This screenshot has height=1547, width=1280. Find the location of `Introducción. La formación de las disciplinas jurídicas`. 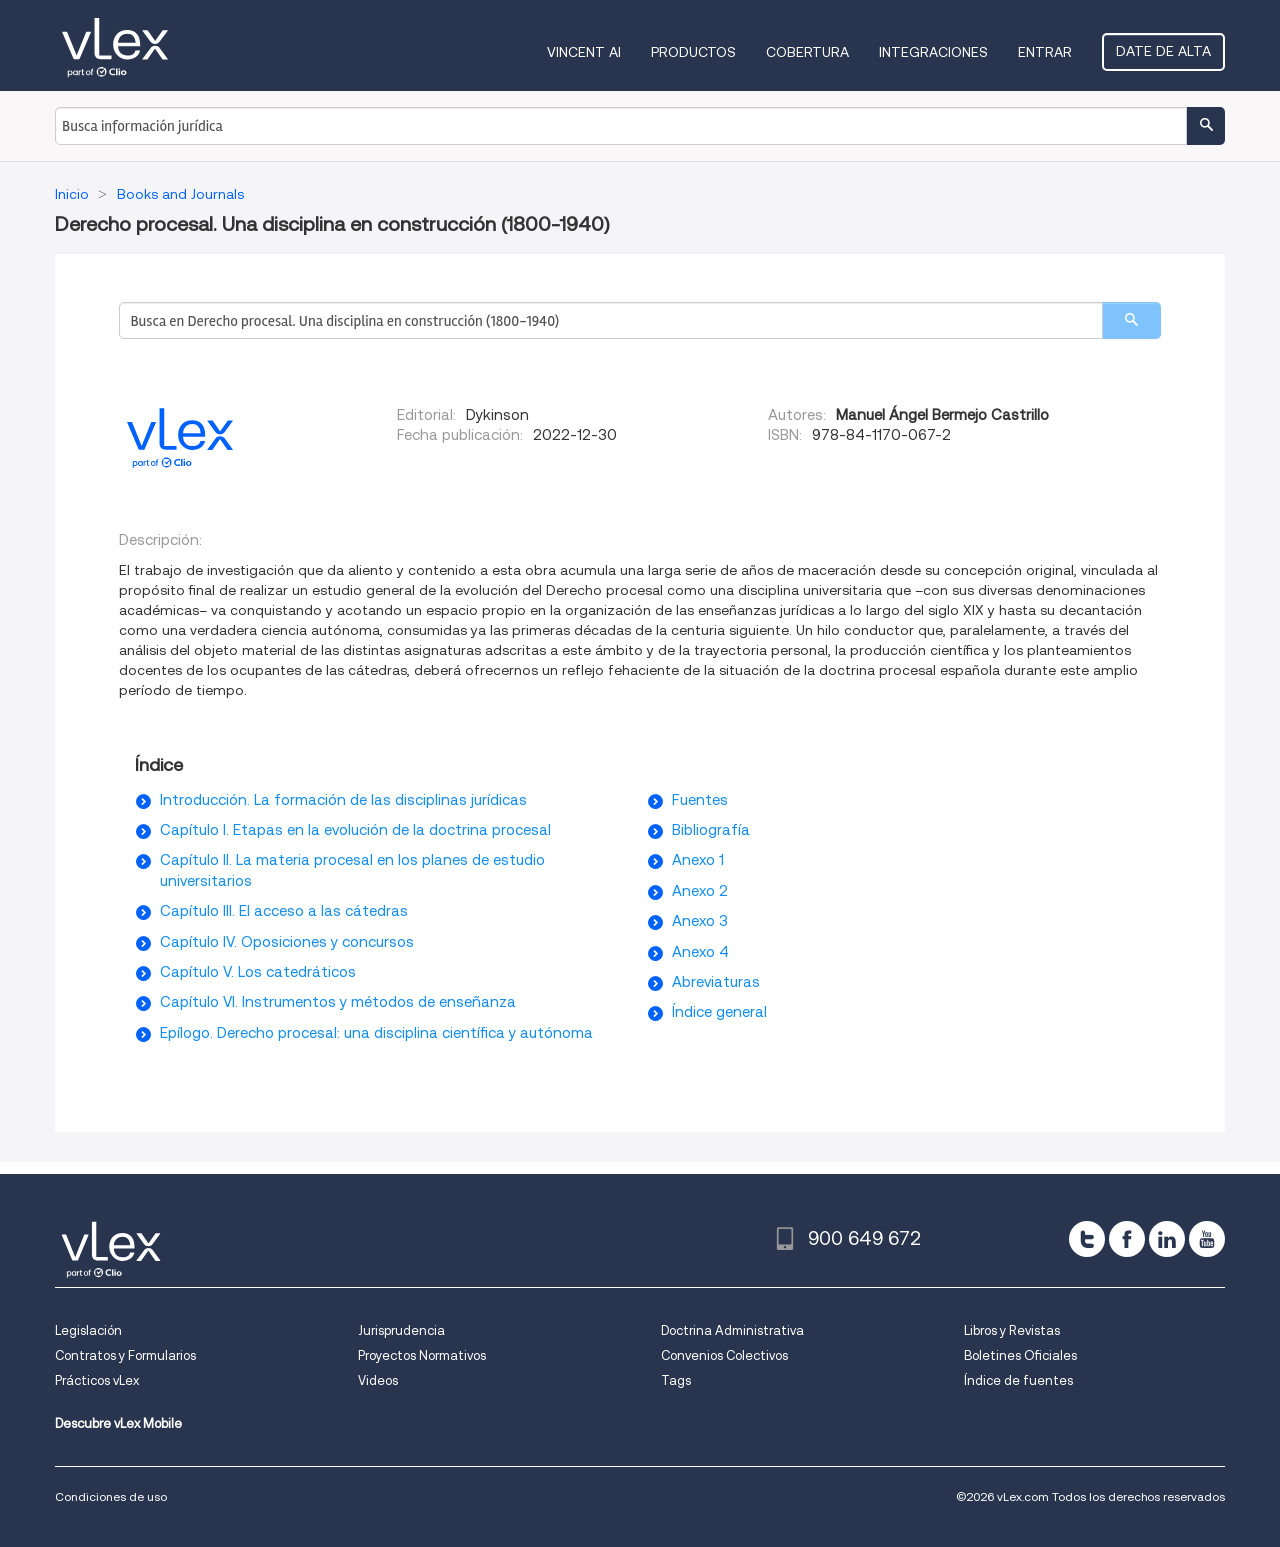

Introducción. La formación de las disciplinas jurídicas is located at coordinates (343, 800).